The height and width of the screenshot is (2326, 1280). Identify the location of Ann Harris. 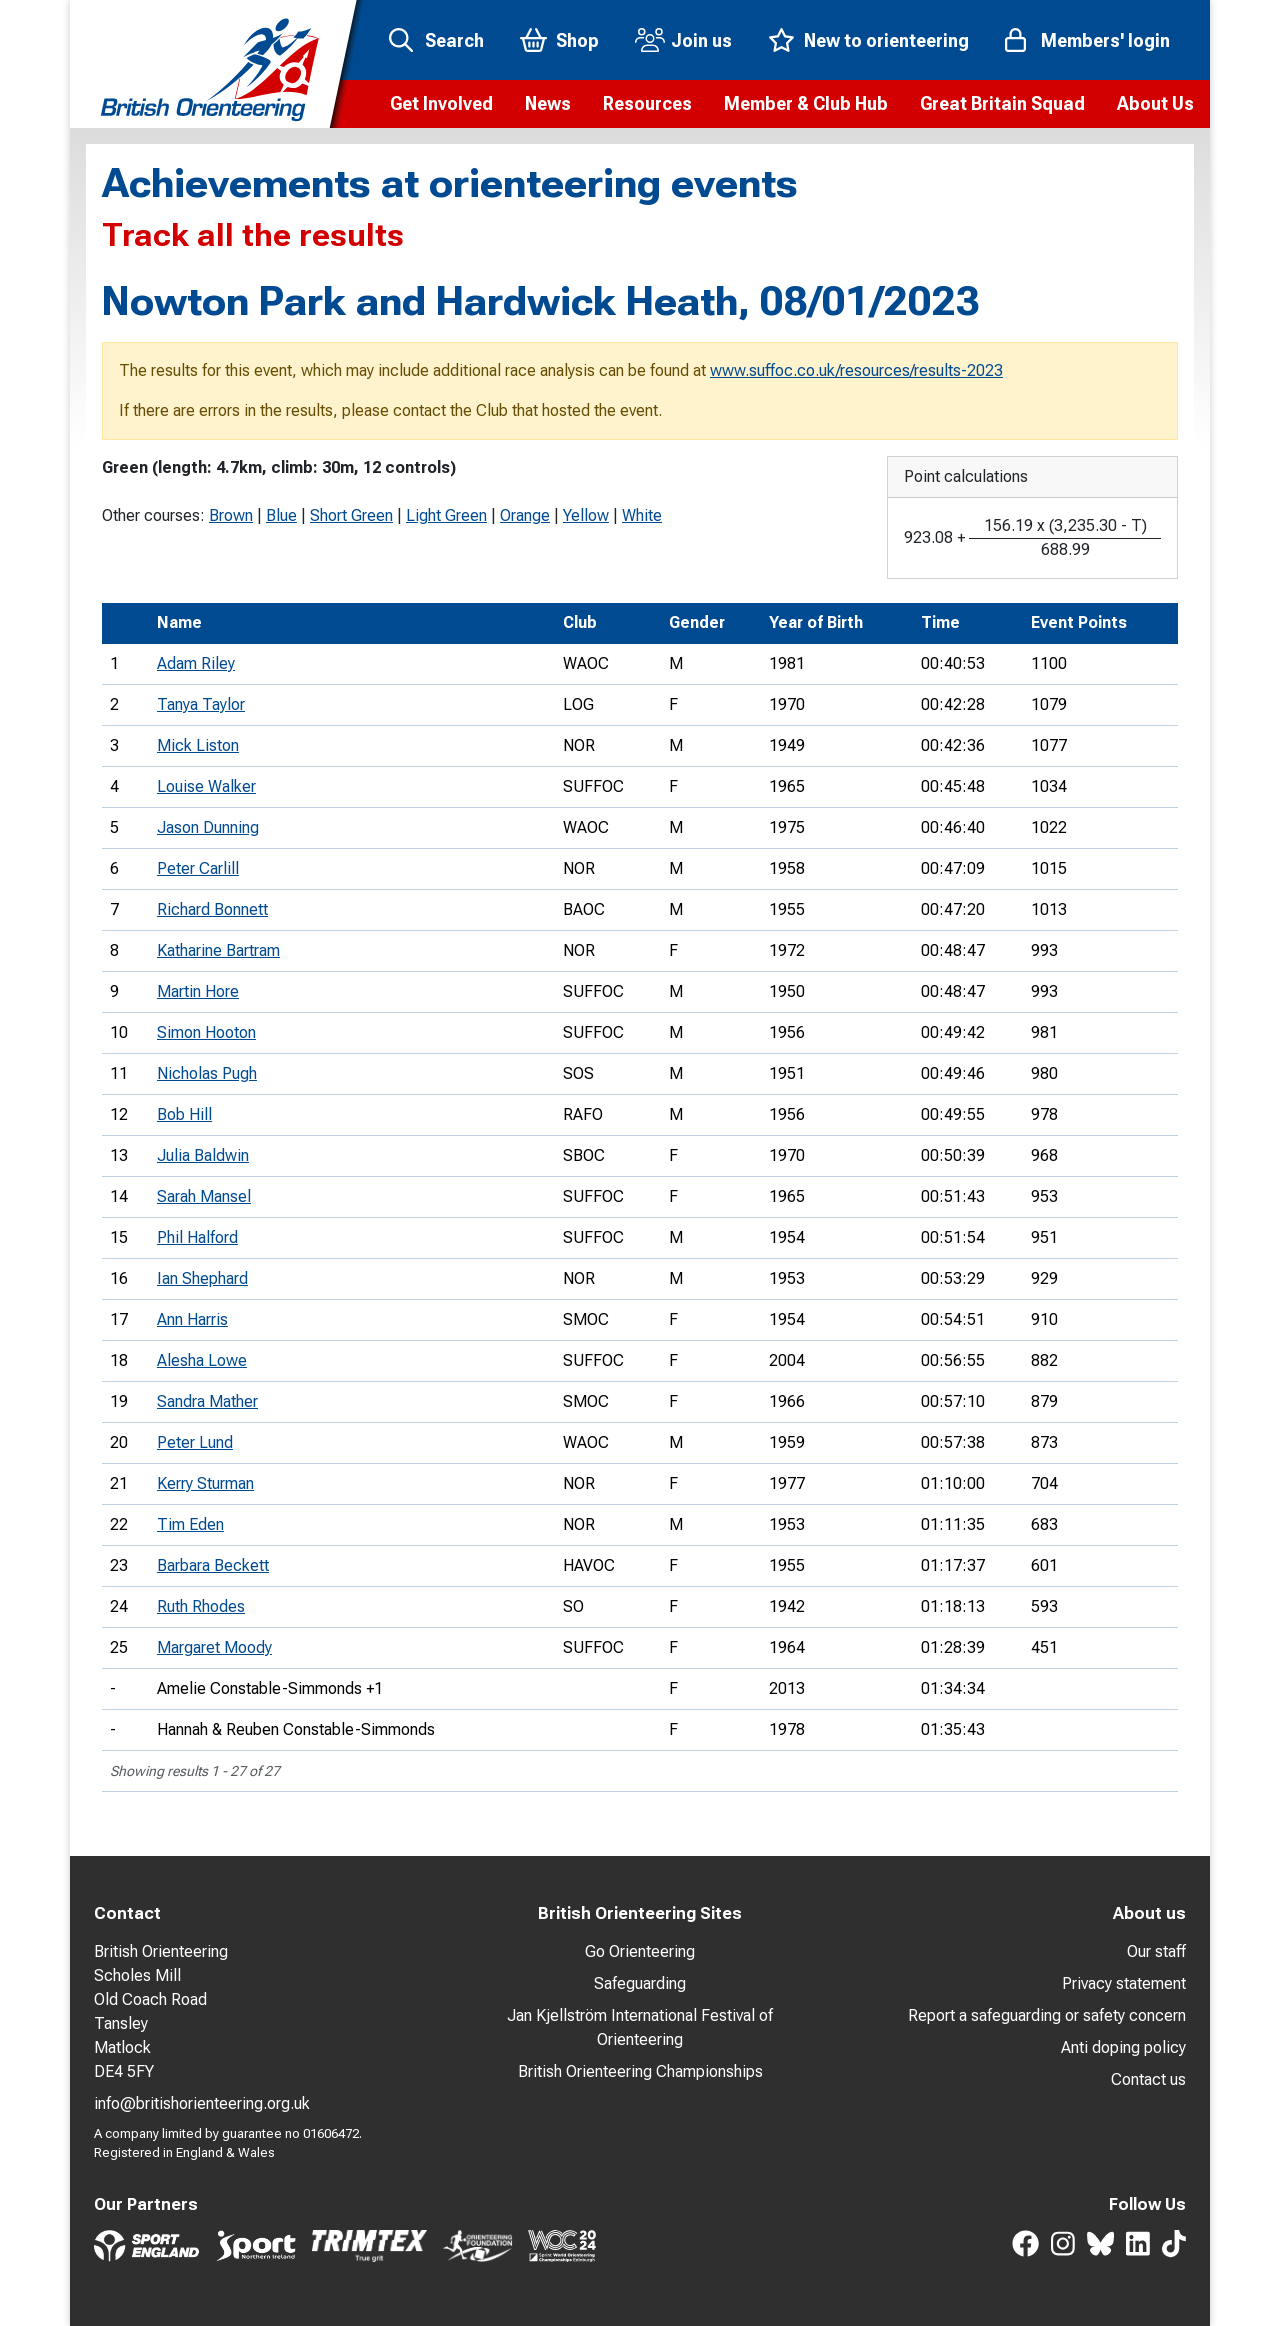
(192, 1319).